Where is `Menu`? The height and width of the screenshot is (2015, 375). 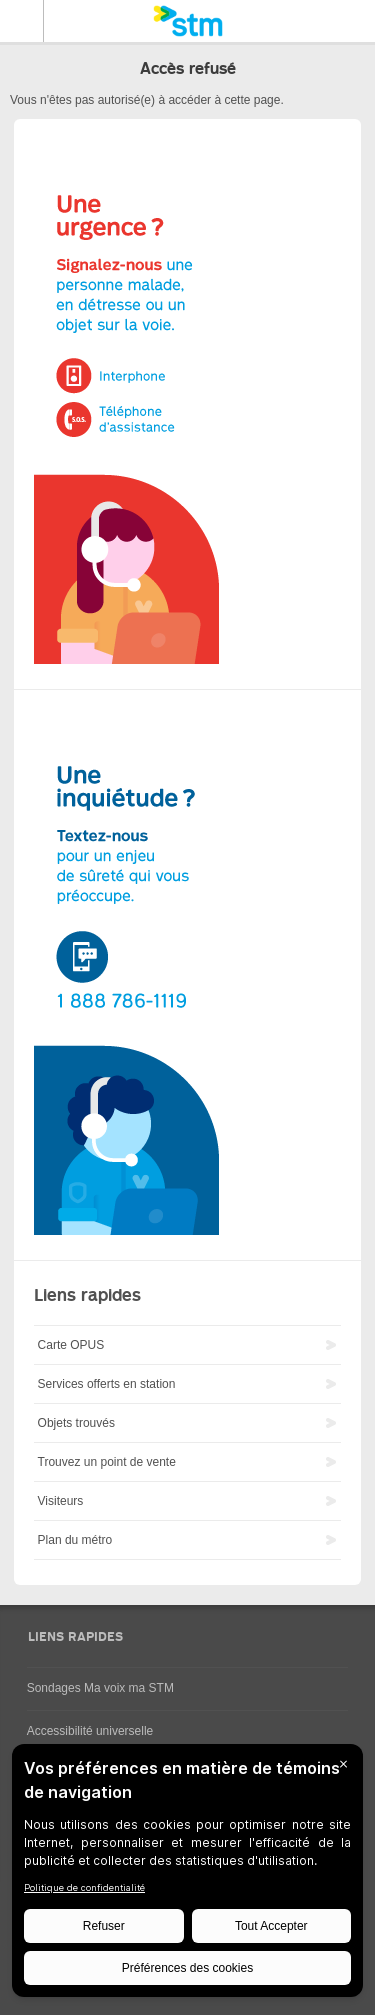
Menu is located at coordinates (22, 21).